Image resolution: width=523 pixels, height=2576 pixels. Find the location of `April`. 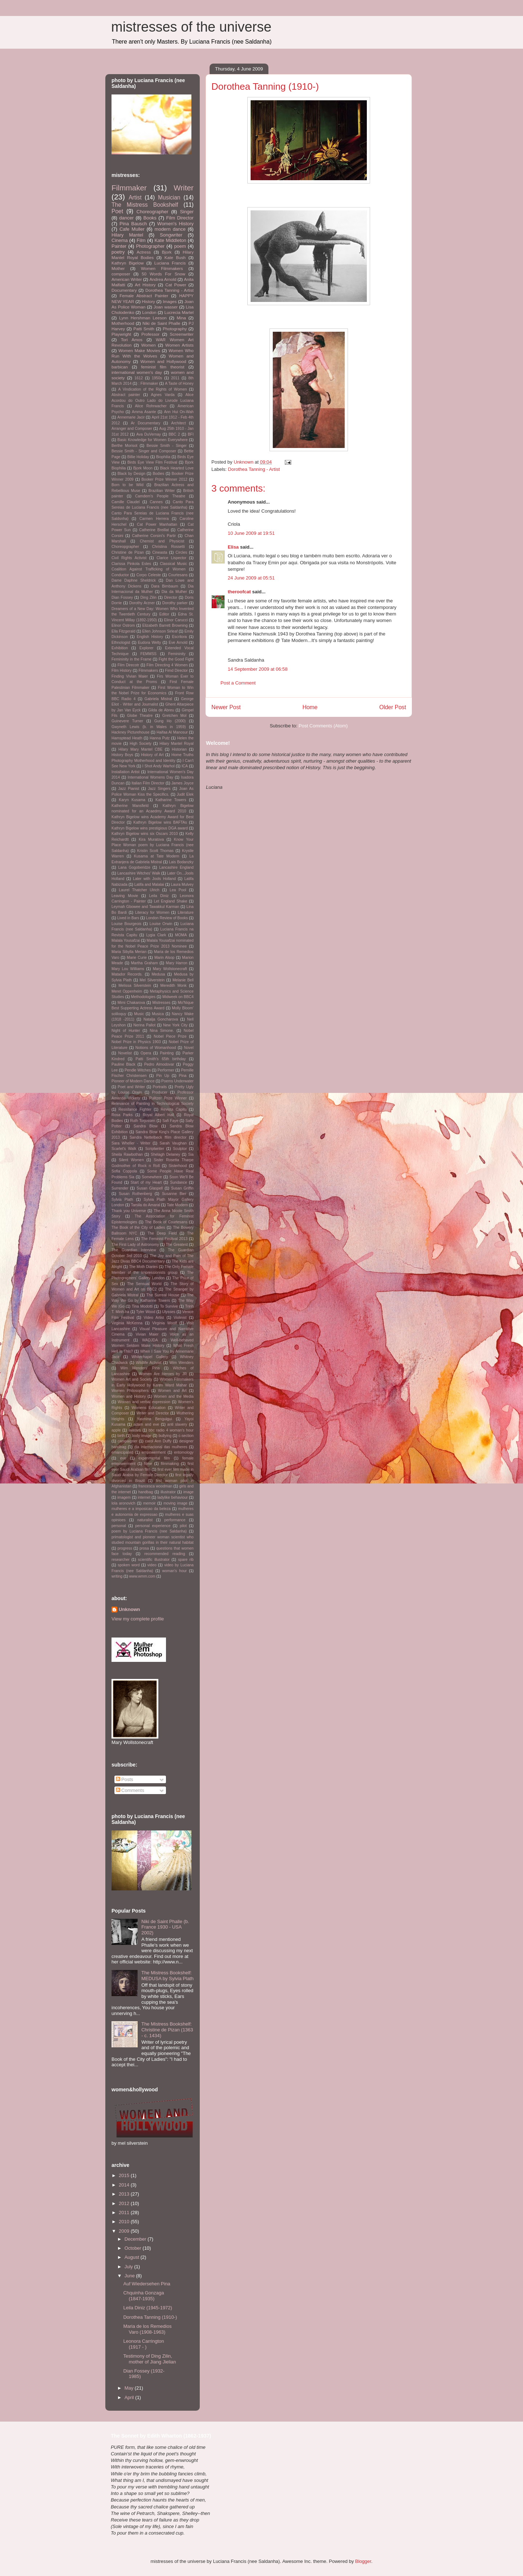

April is located at coordinates (130, 2397).